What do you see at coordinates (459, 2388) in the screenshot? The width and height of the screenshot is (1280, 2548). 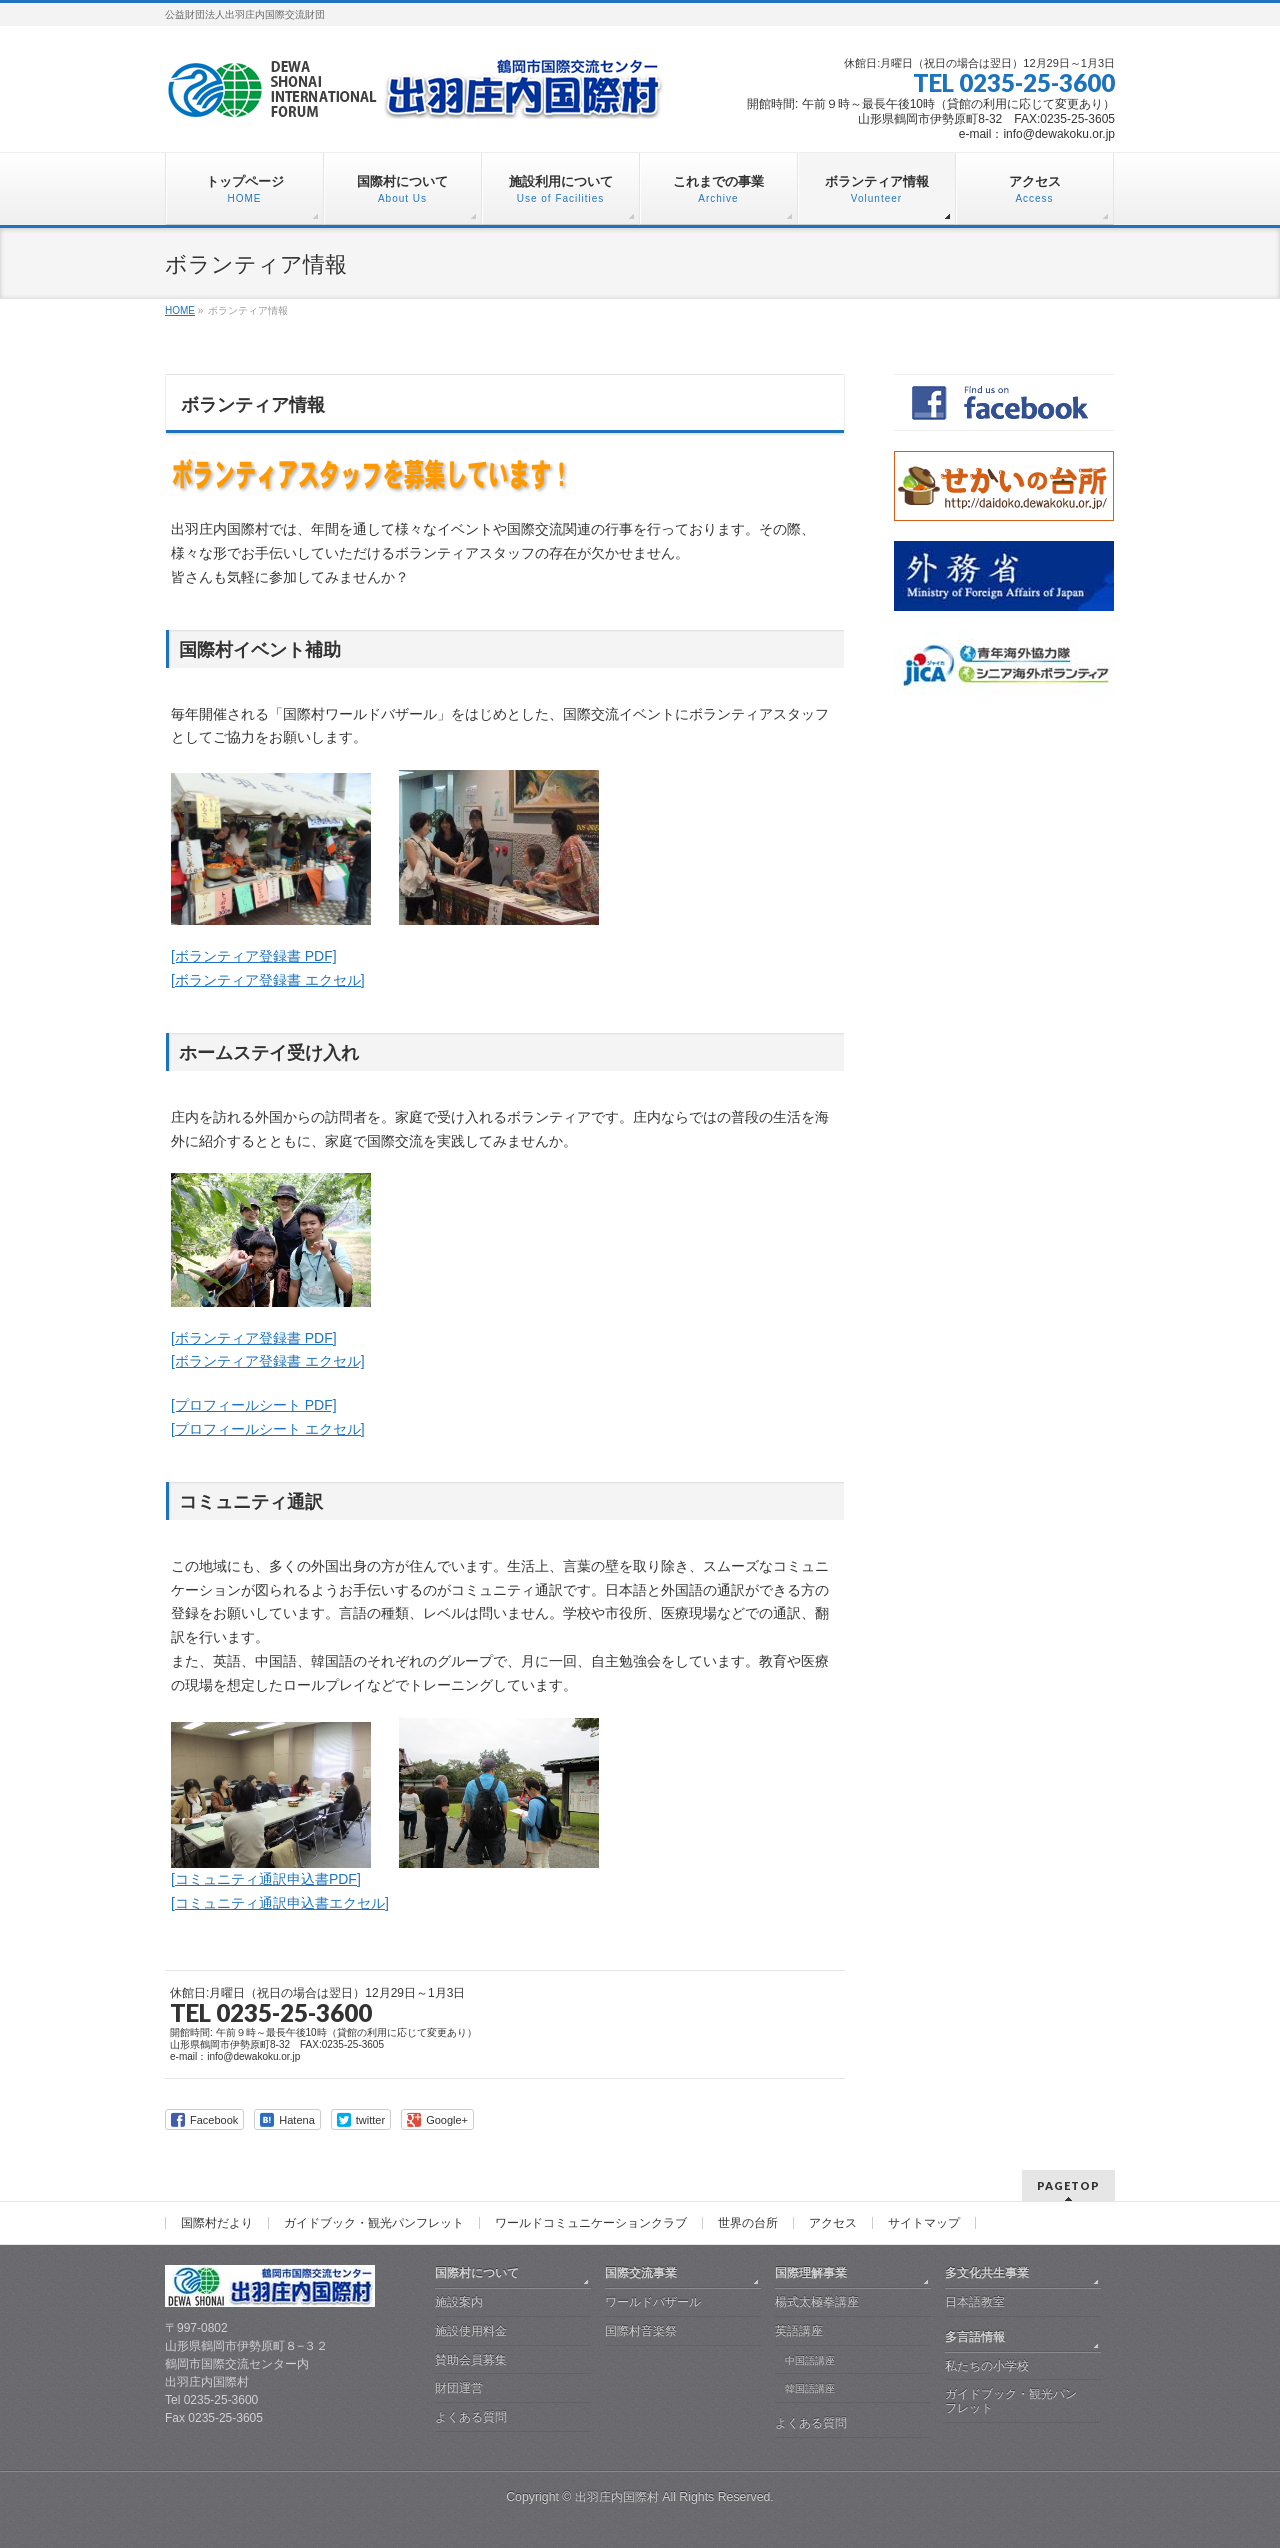 I see `財団運営` at bounding box center [459, 2388].